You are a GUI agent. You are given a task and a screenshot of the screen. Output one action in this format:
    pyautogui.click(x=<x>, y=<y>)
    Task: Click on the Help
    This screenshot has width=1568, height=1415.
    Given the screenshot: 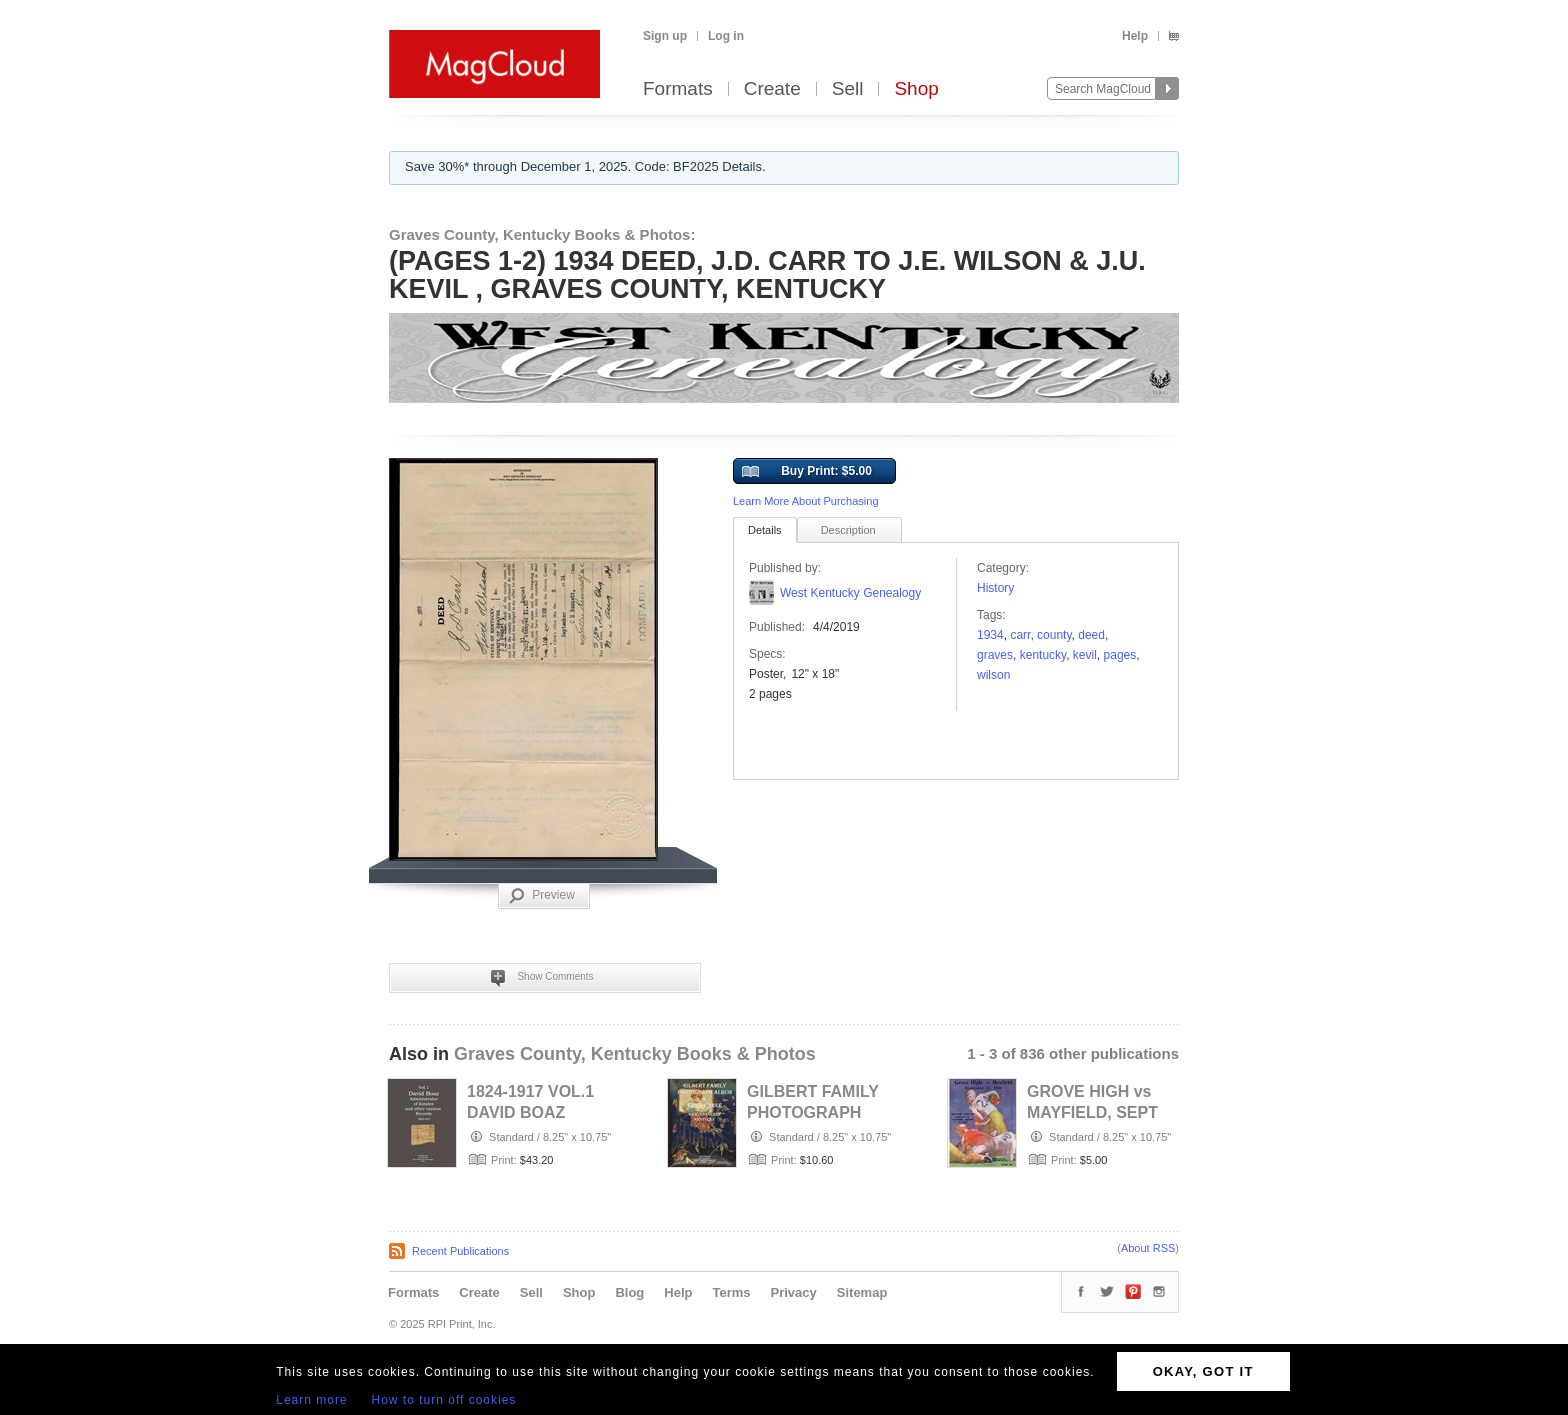 What is the action you would take?
    pyautogui.click(x=1135, y=36)
    